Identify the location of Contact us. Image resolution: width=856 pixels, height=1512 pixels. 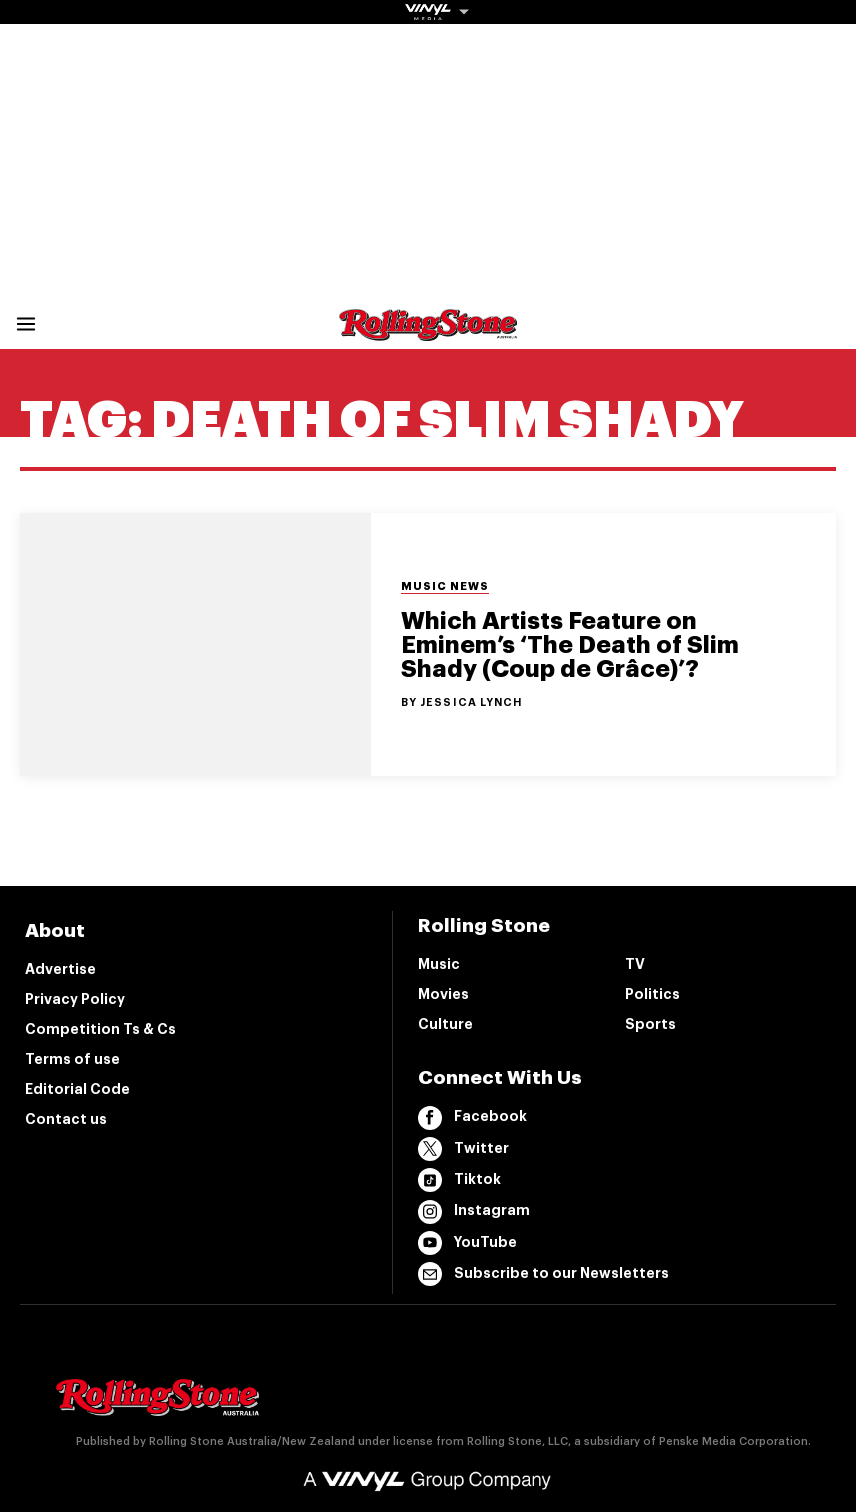
(66, 1119).